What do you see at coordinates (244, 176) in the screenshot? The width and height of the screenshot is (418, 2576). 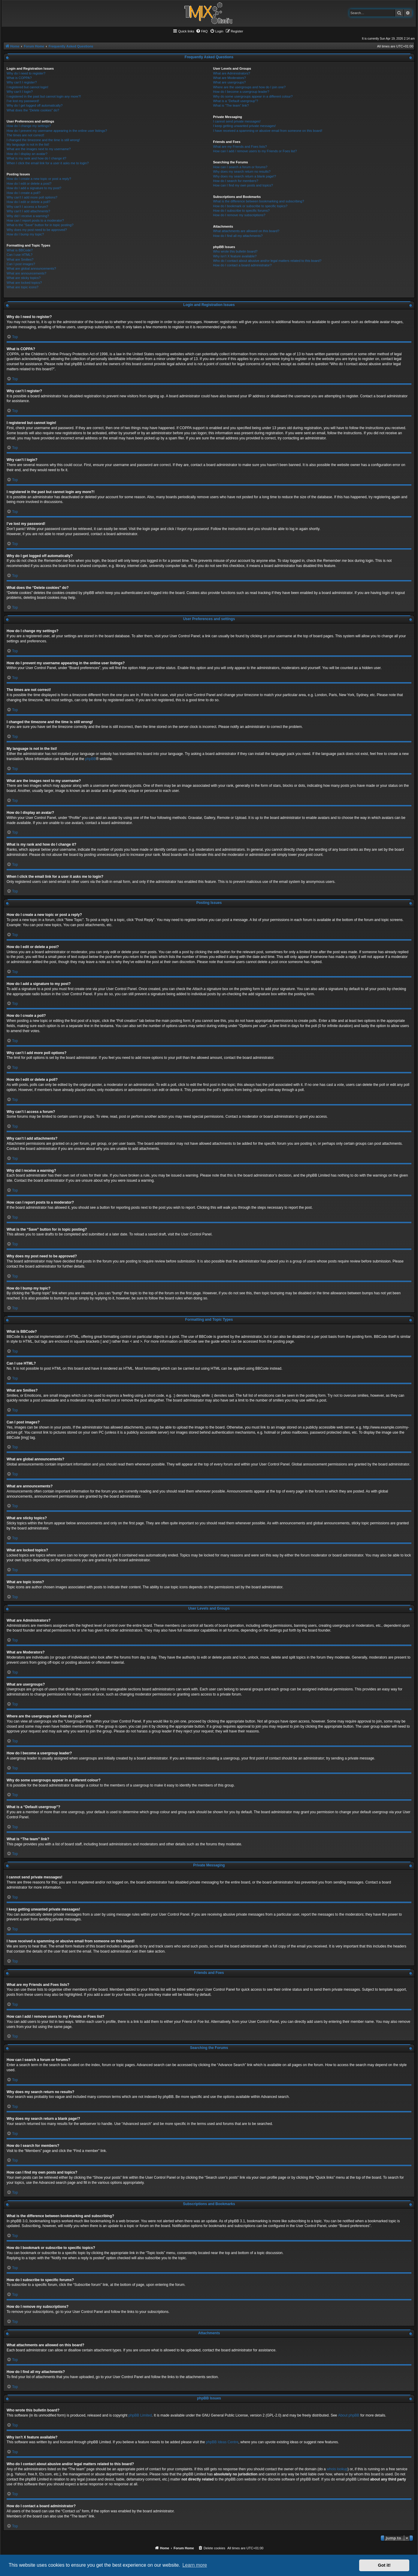 I see `Why does my search return a blank page!?` at bounding box center [244, 176].